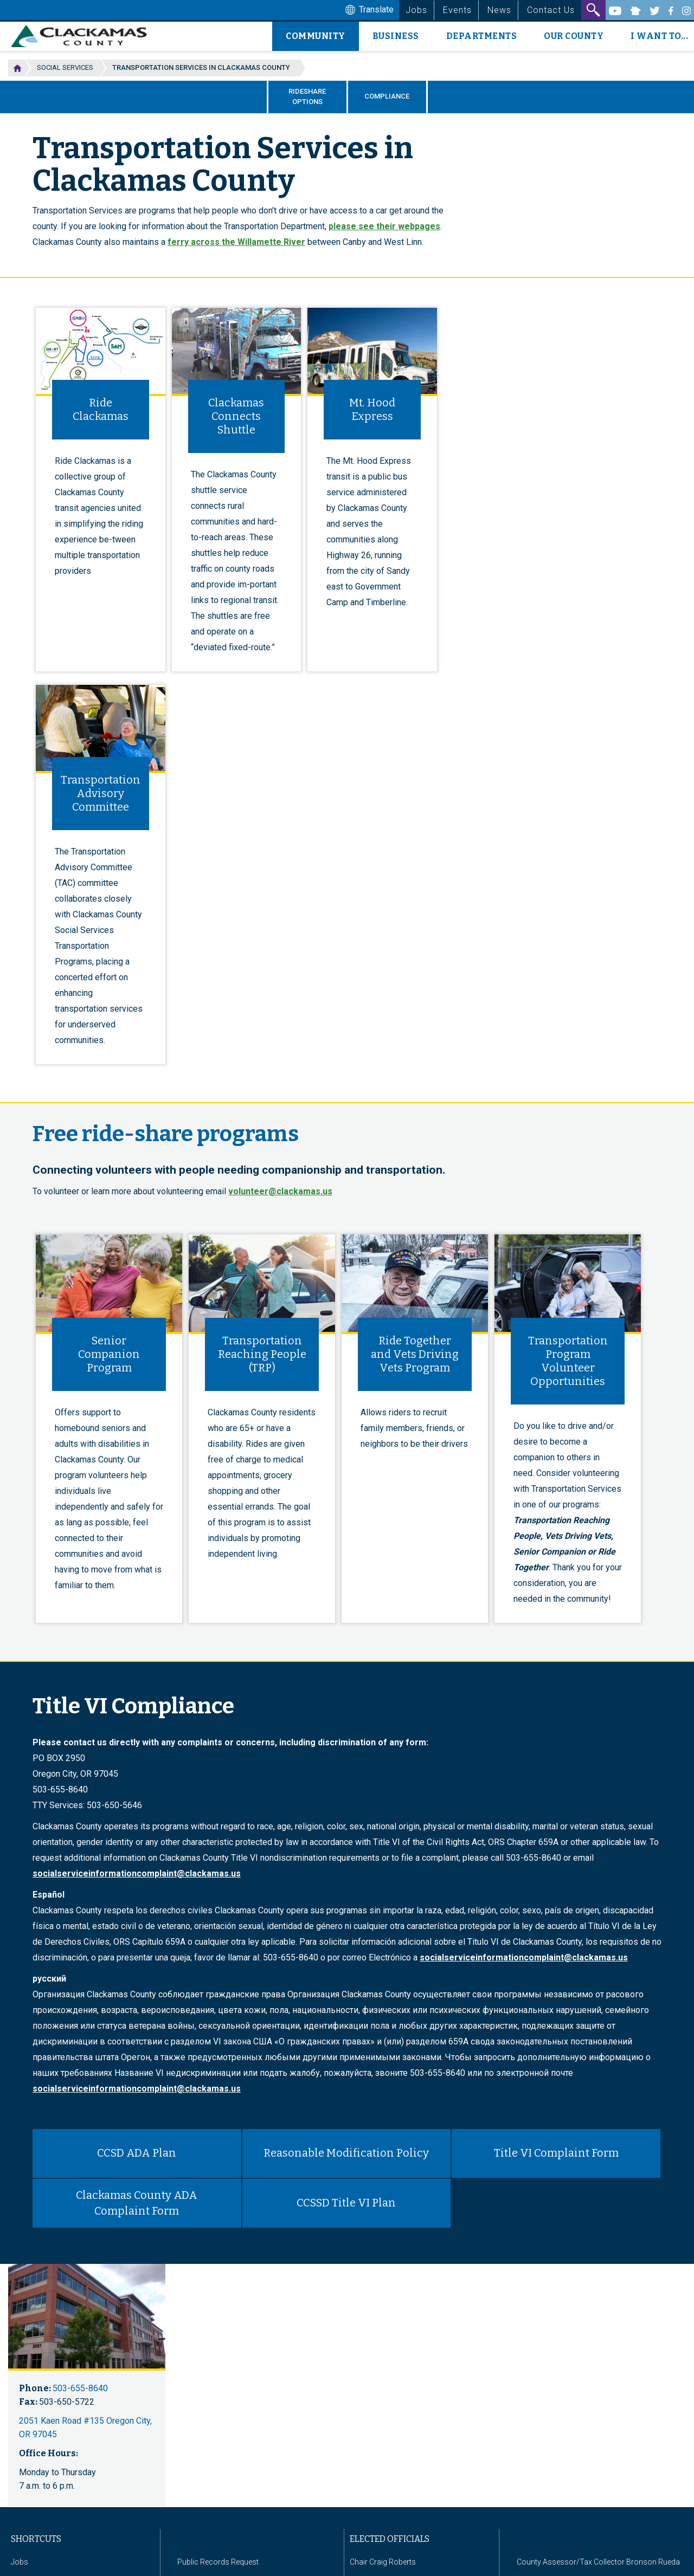 The image size is (694, 2576). What do you see at coordinates (383, 2562) in the screenshot?
I see `Chair Craig Roberts` at bounding box center [383, 2562].